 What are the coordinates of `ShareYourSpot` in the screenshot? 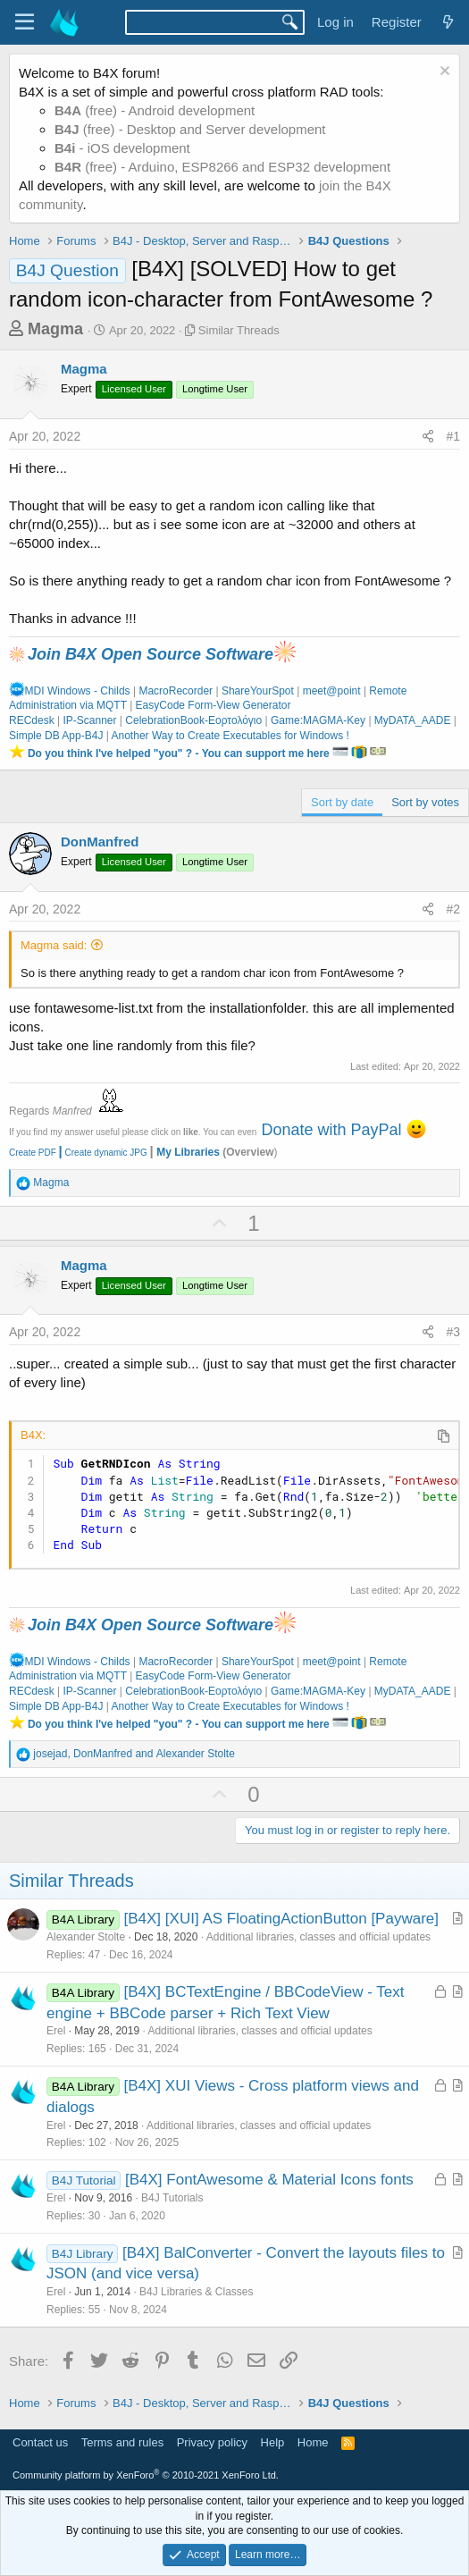 It's located at (258, 691).